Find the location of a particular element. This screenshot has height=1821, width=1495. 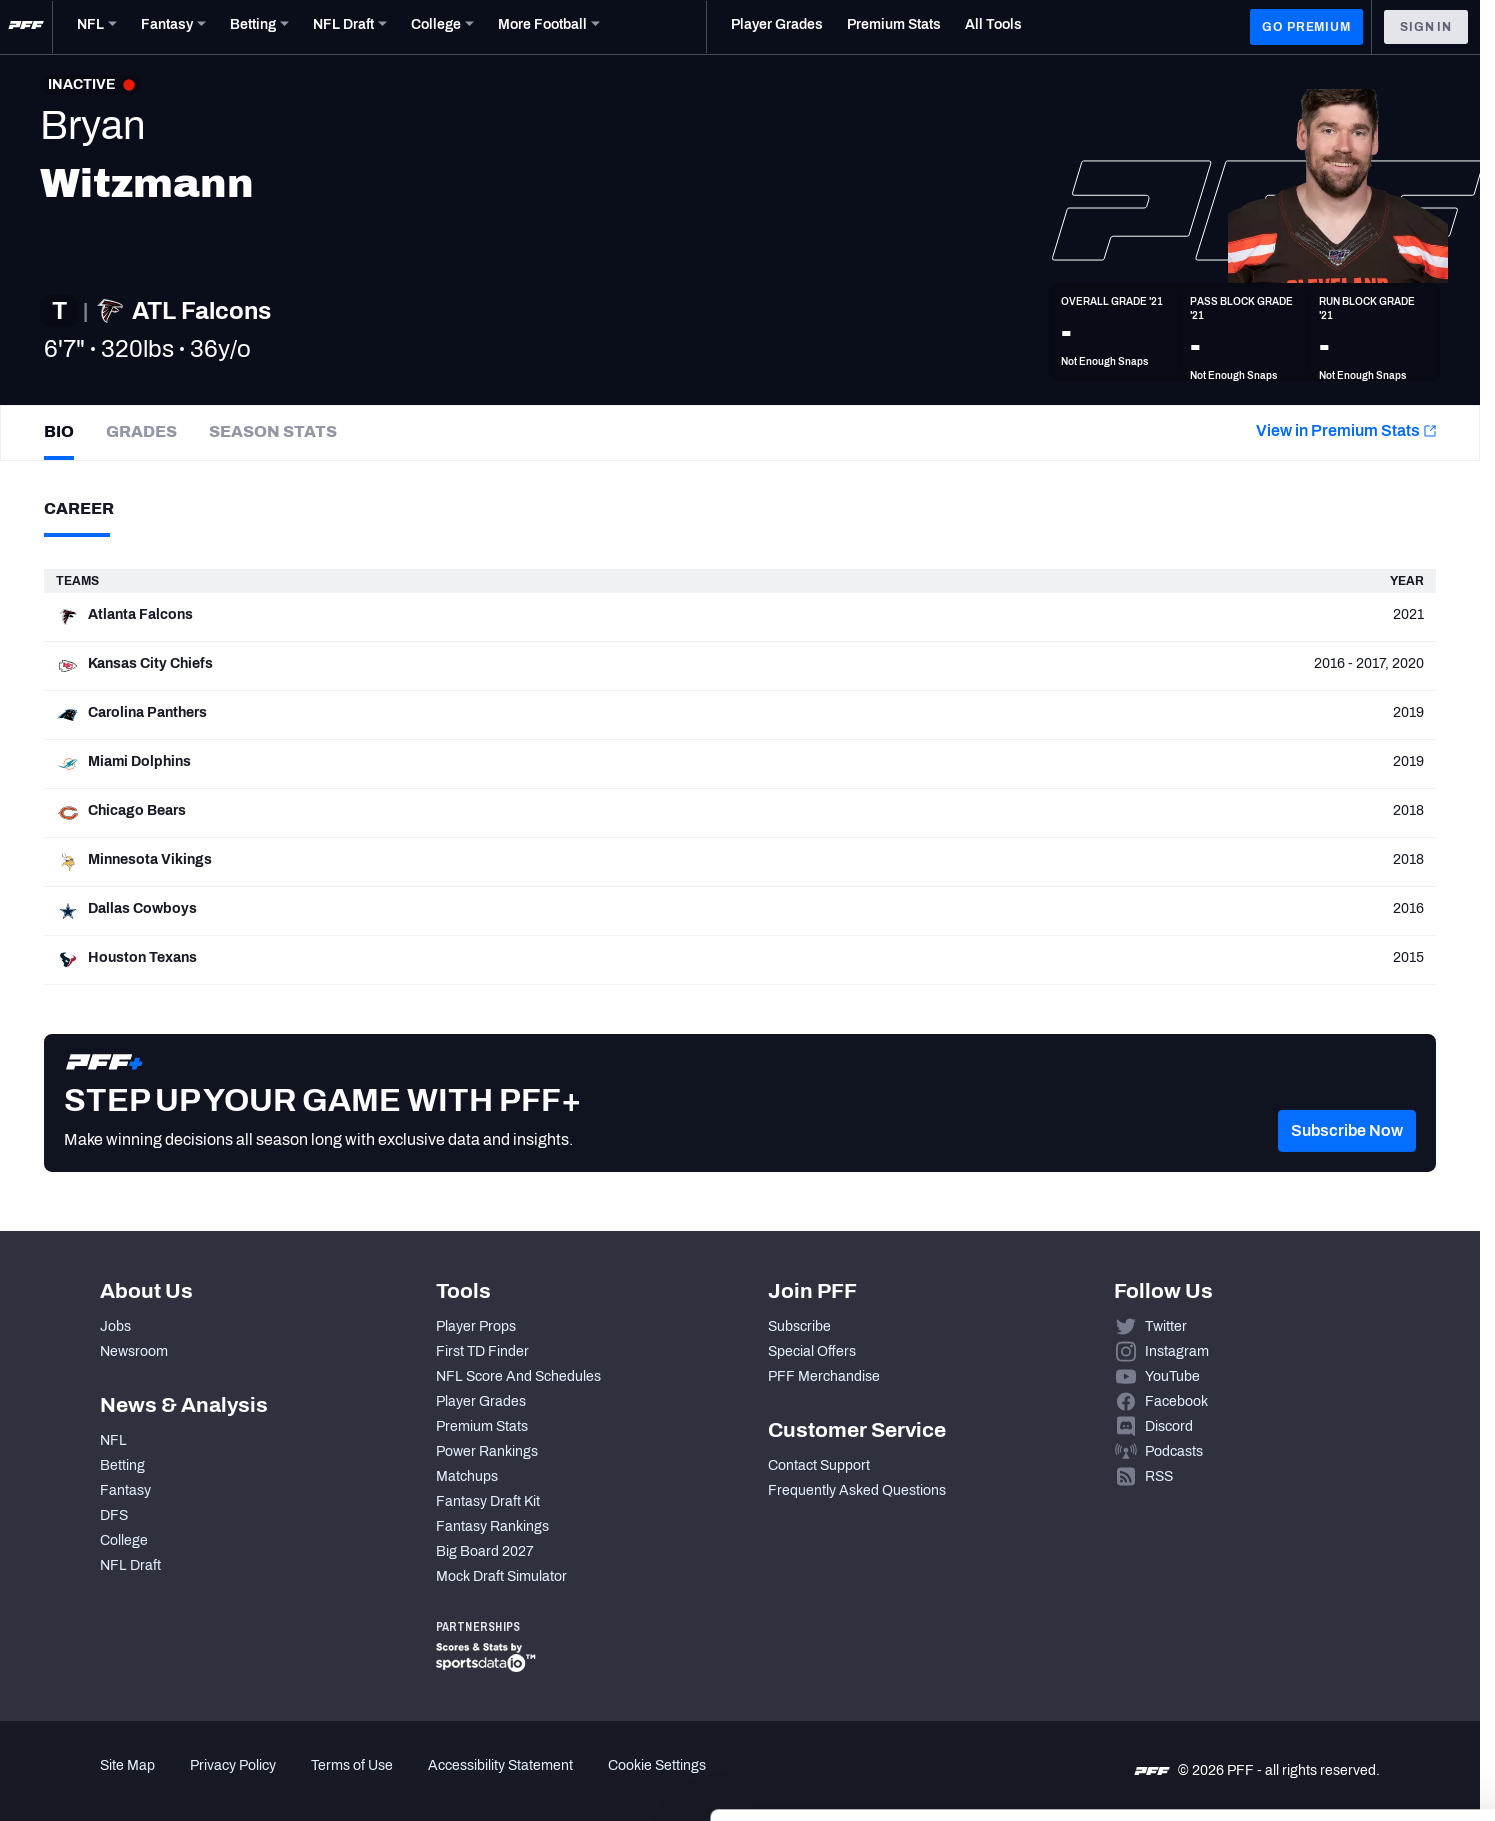

Facebook is located at coordinates (1176, 1401).